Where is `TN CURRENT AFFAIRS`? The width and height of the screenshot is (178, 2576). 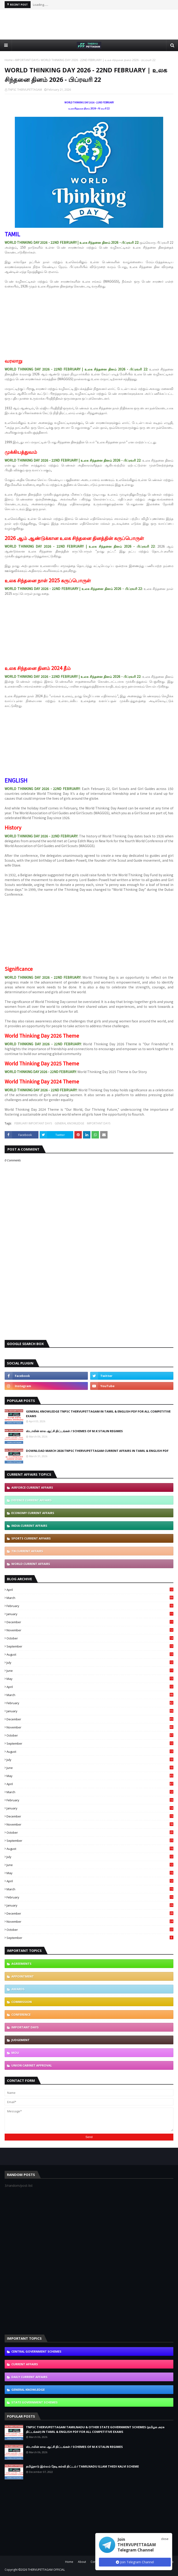
TN CURRENT AFFAIRS is located at coordinates (27, 1551).